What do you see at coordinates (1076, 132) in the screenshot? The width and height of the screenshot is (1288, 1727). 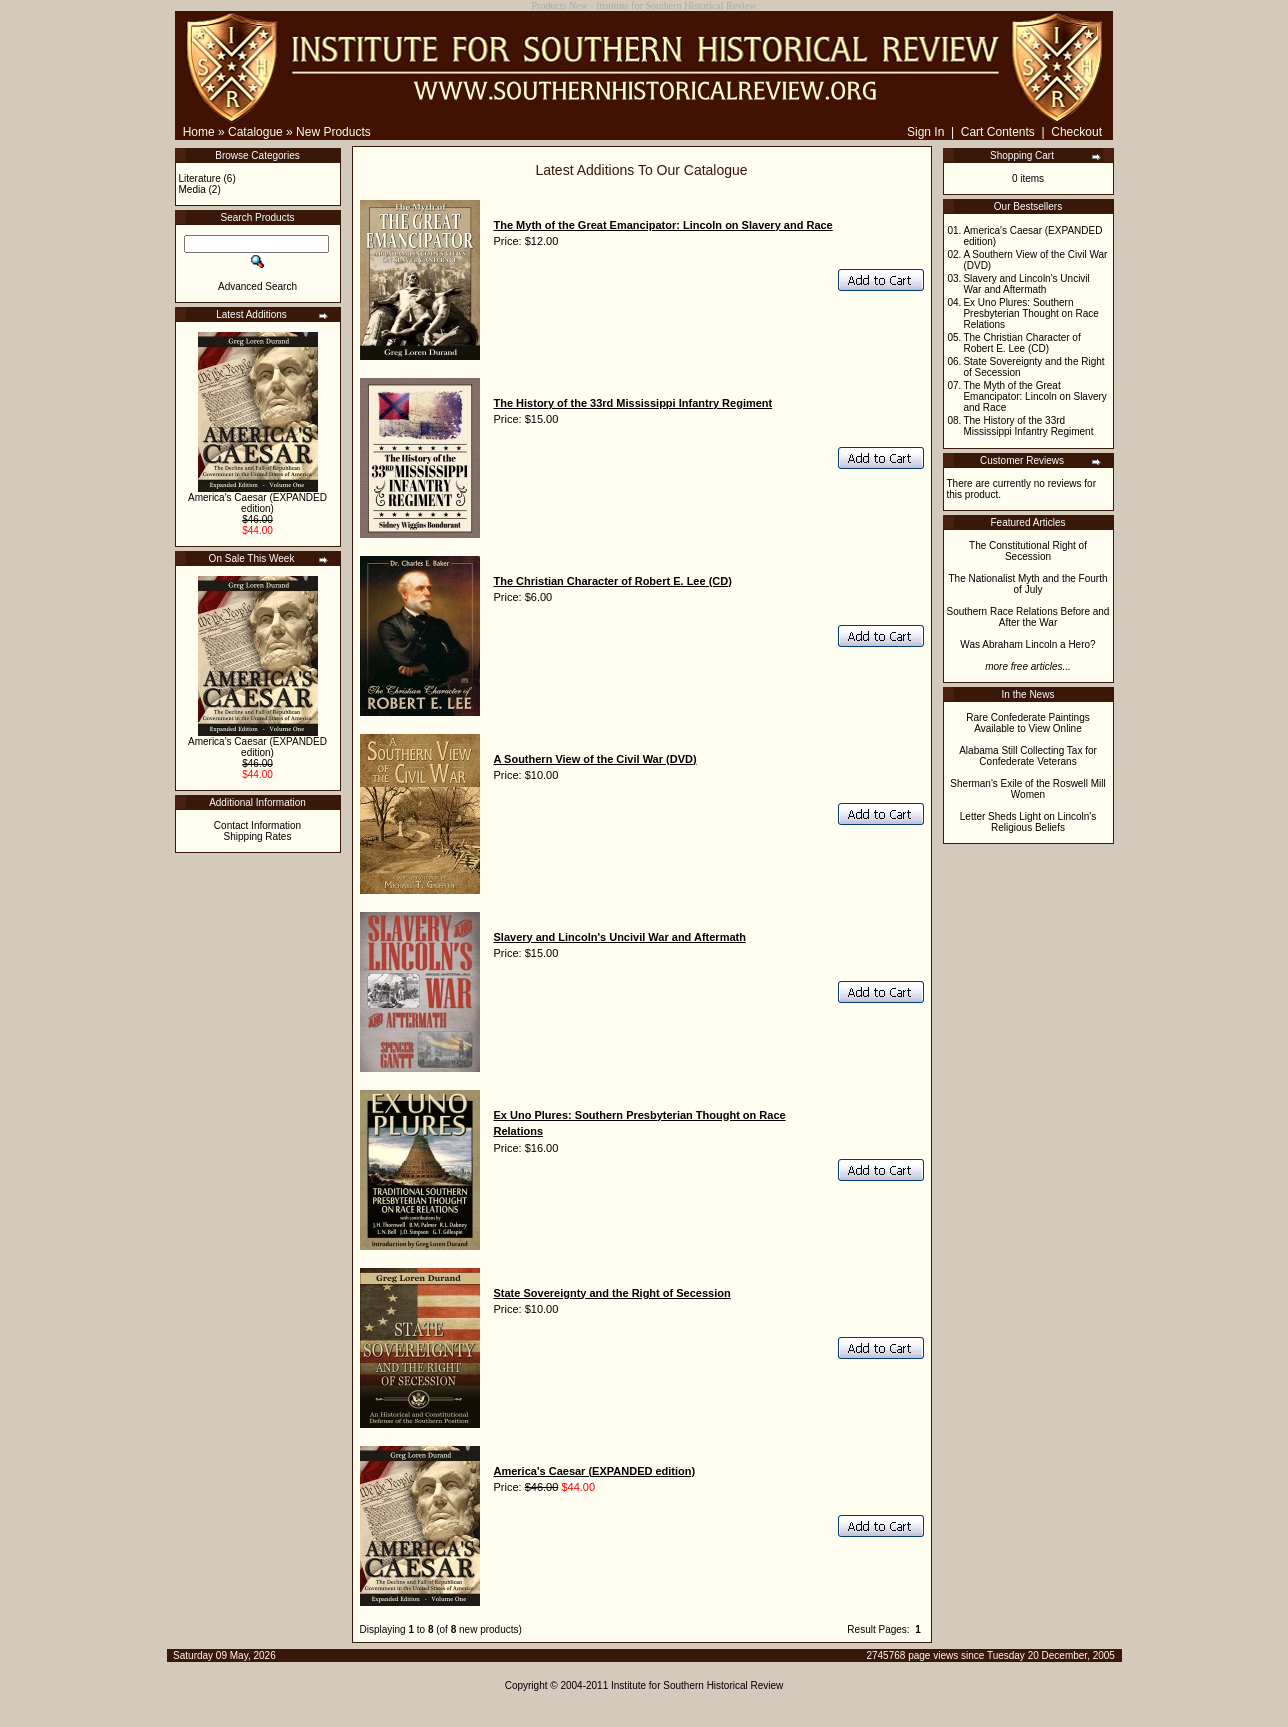 I see `Checkout` at bounding box center [1076, 132].